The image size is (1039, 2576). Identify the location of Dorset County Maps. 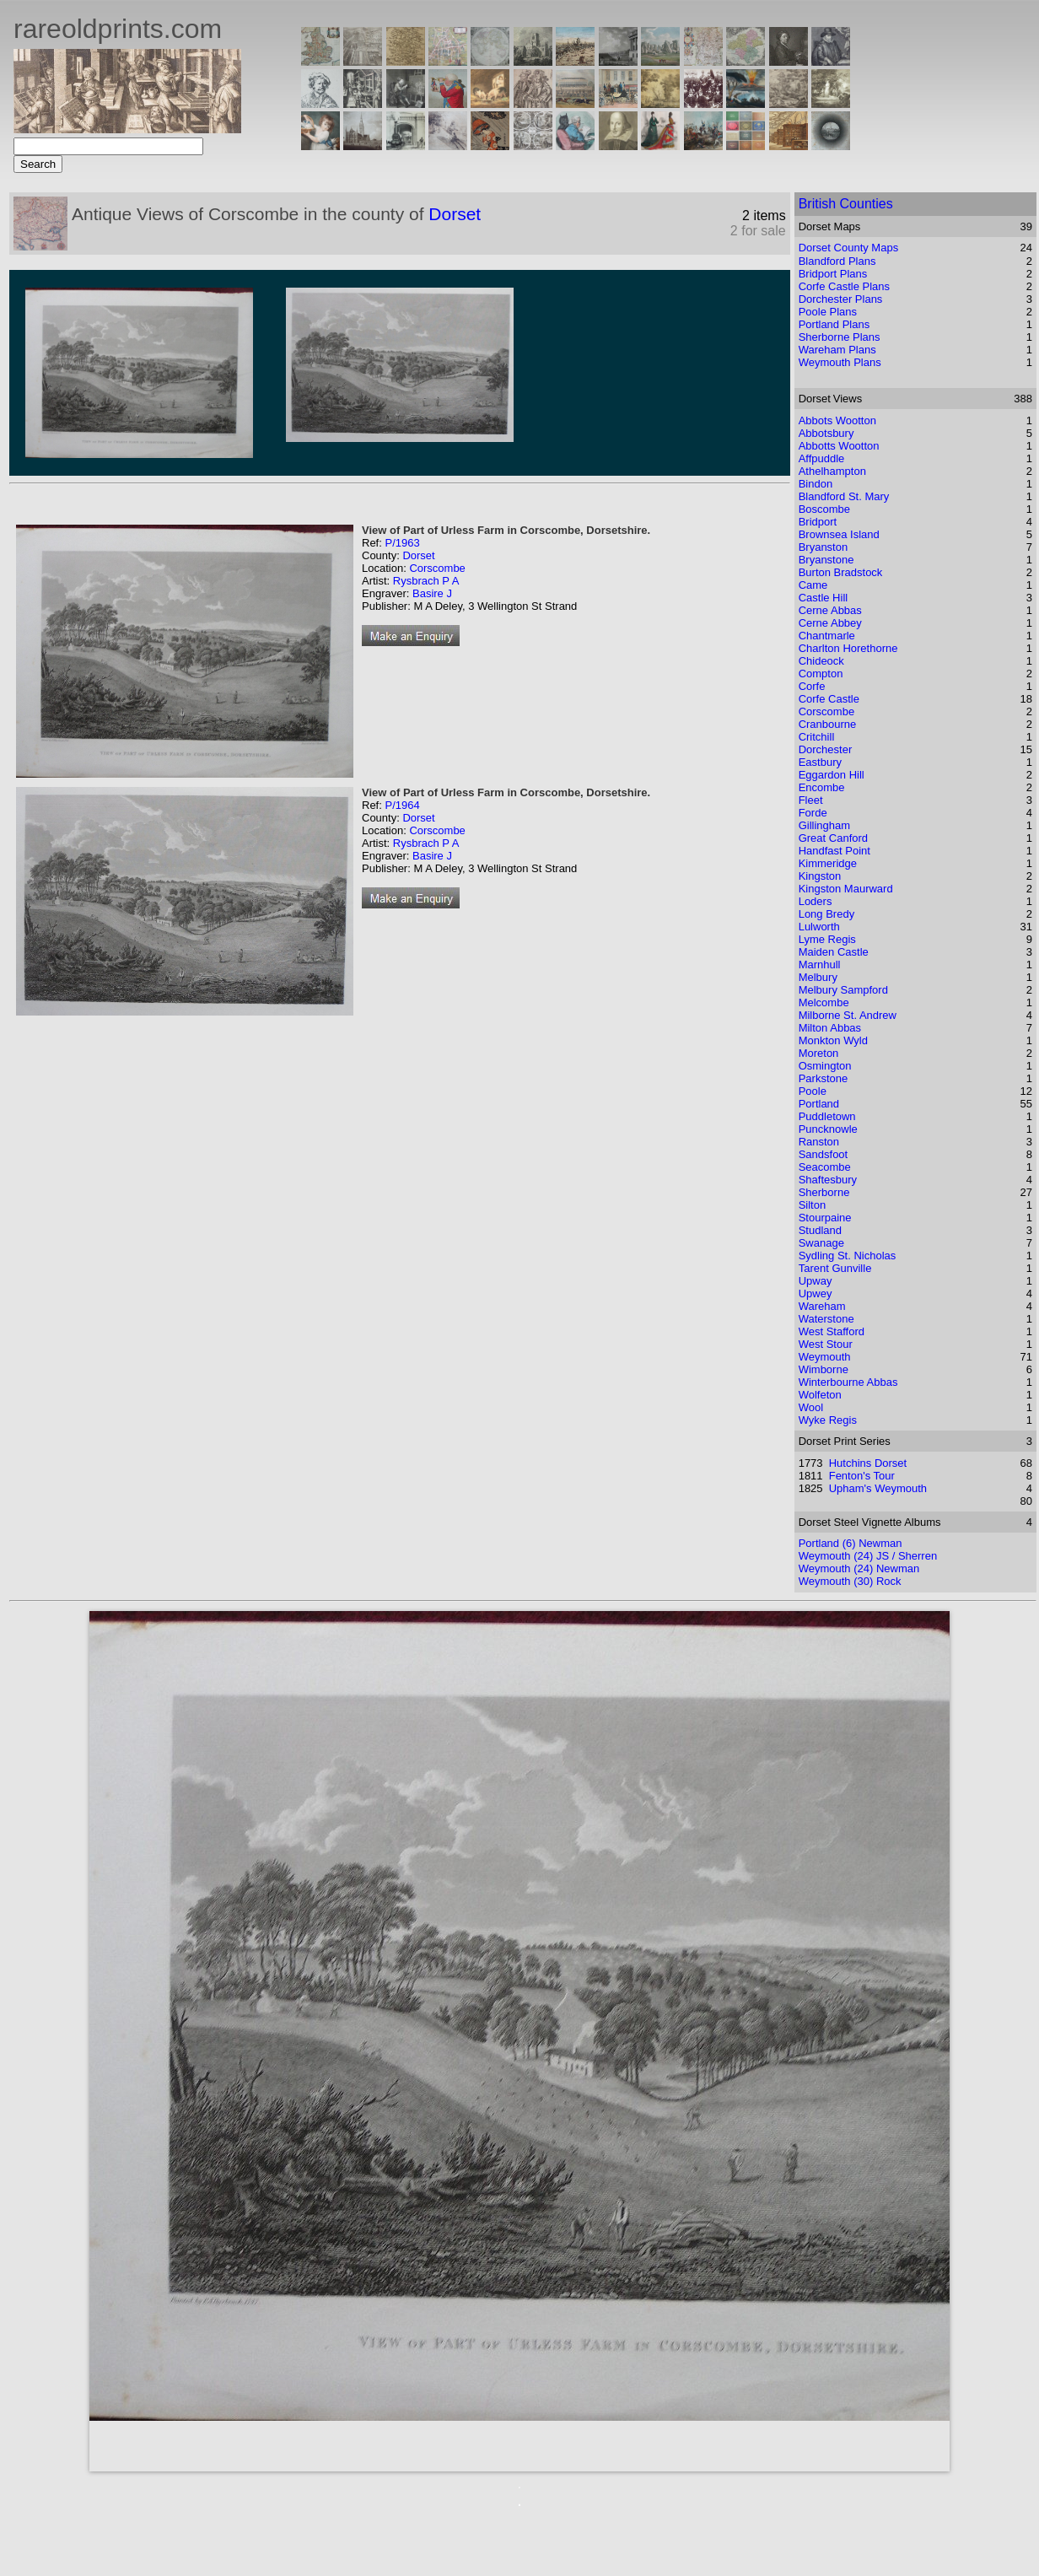
(849, 247).